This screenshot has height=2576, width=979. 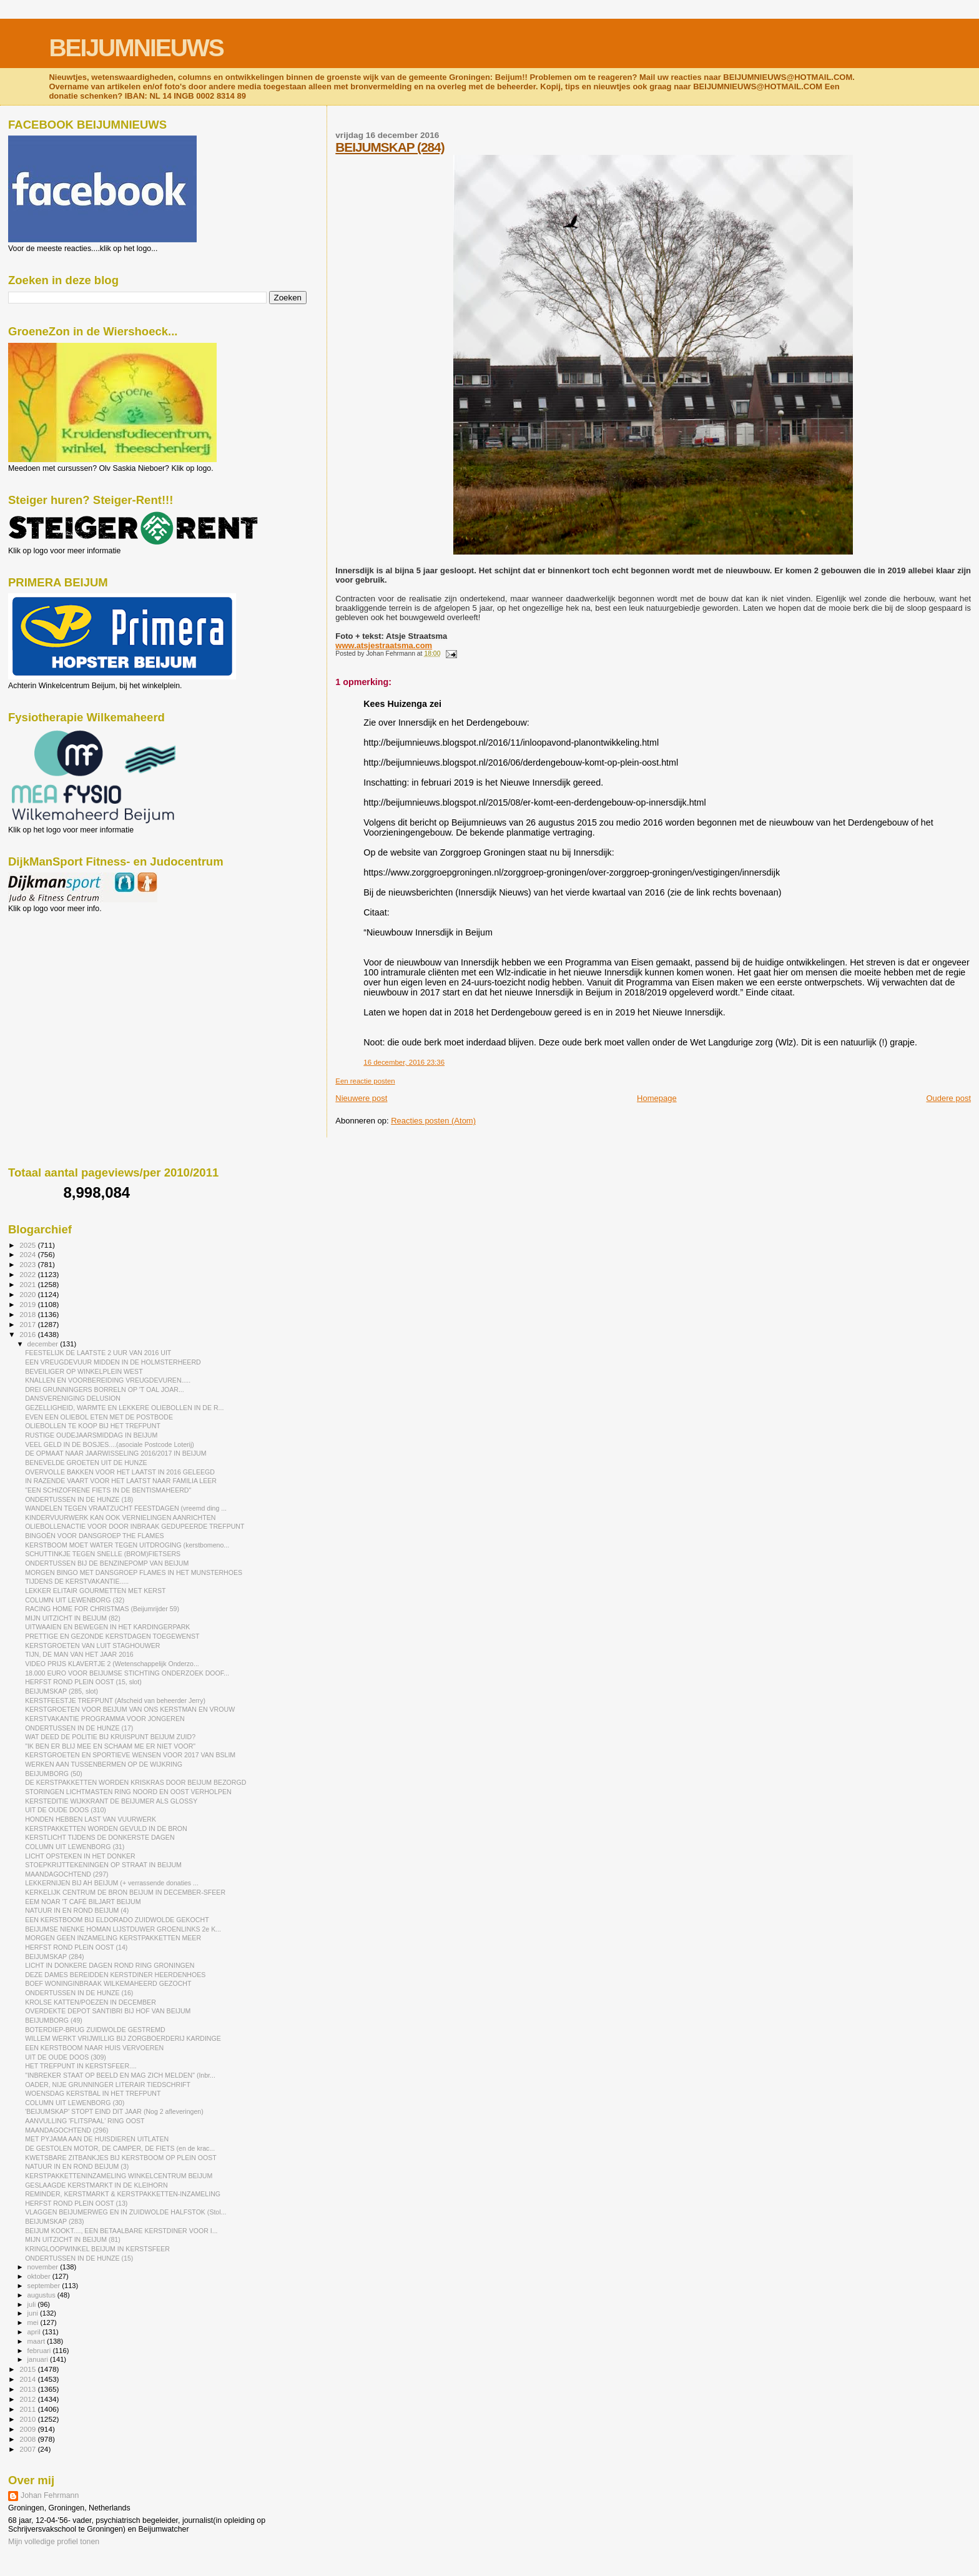 I want to click on BEIJUMSKAP (283), so click(x=54, y=2221).